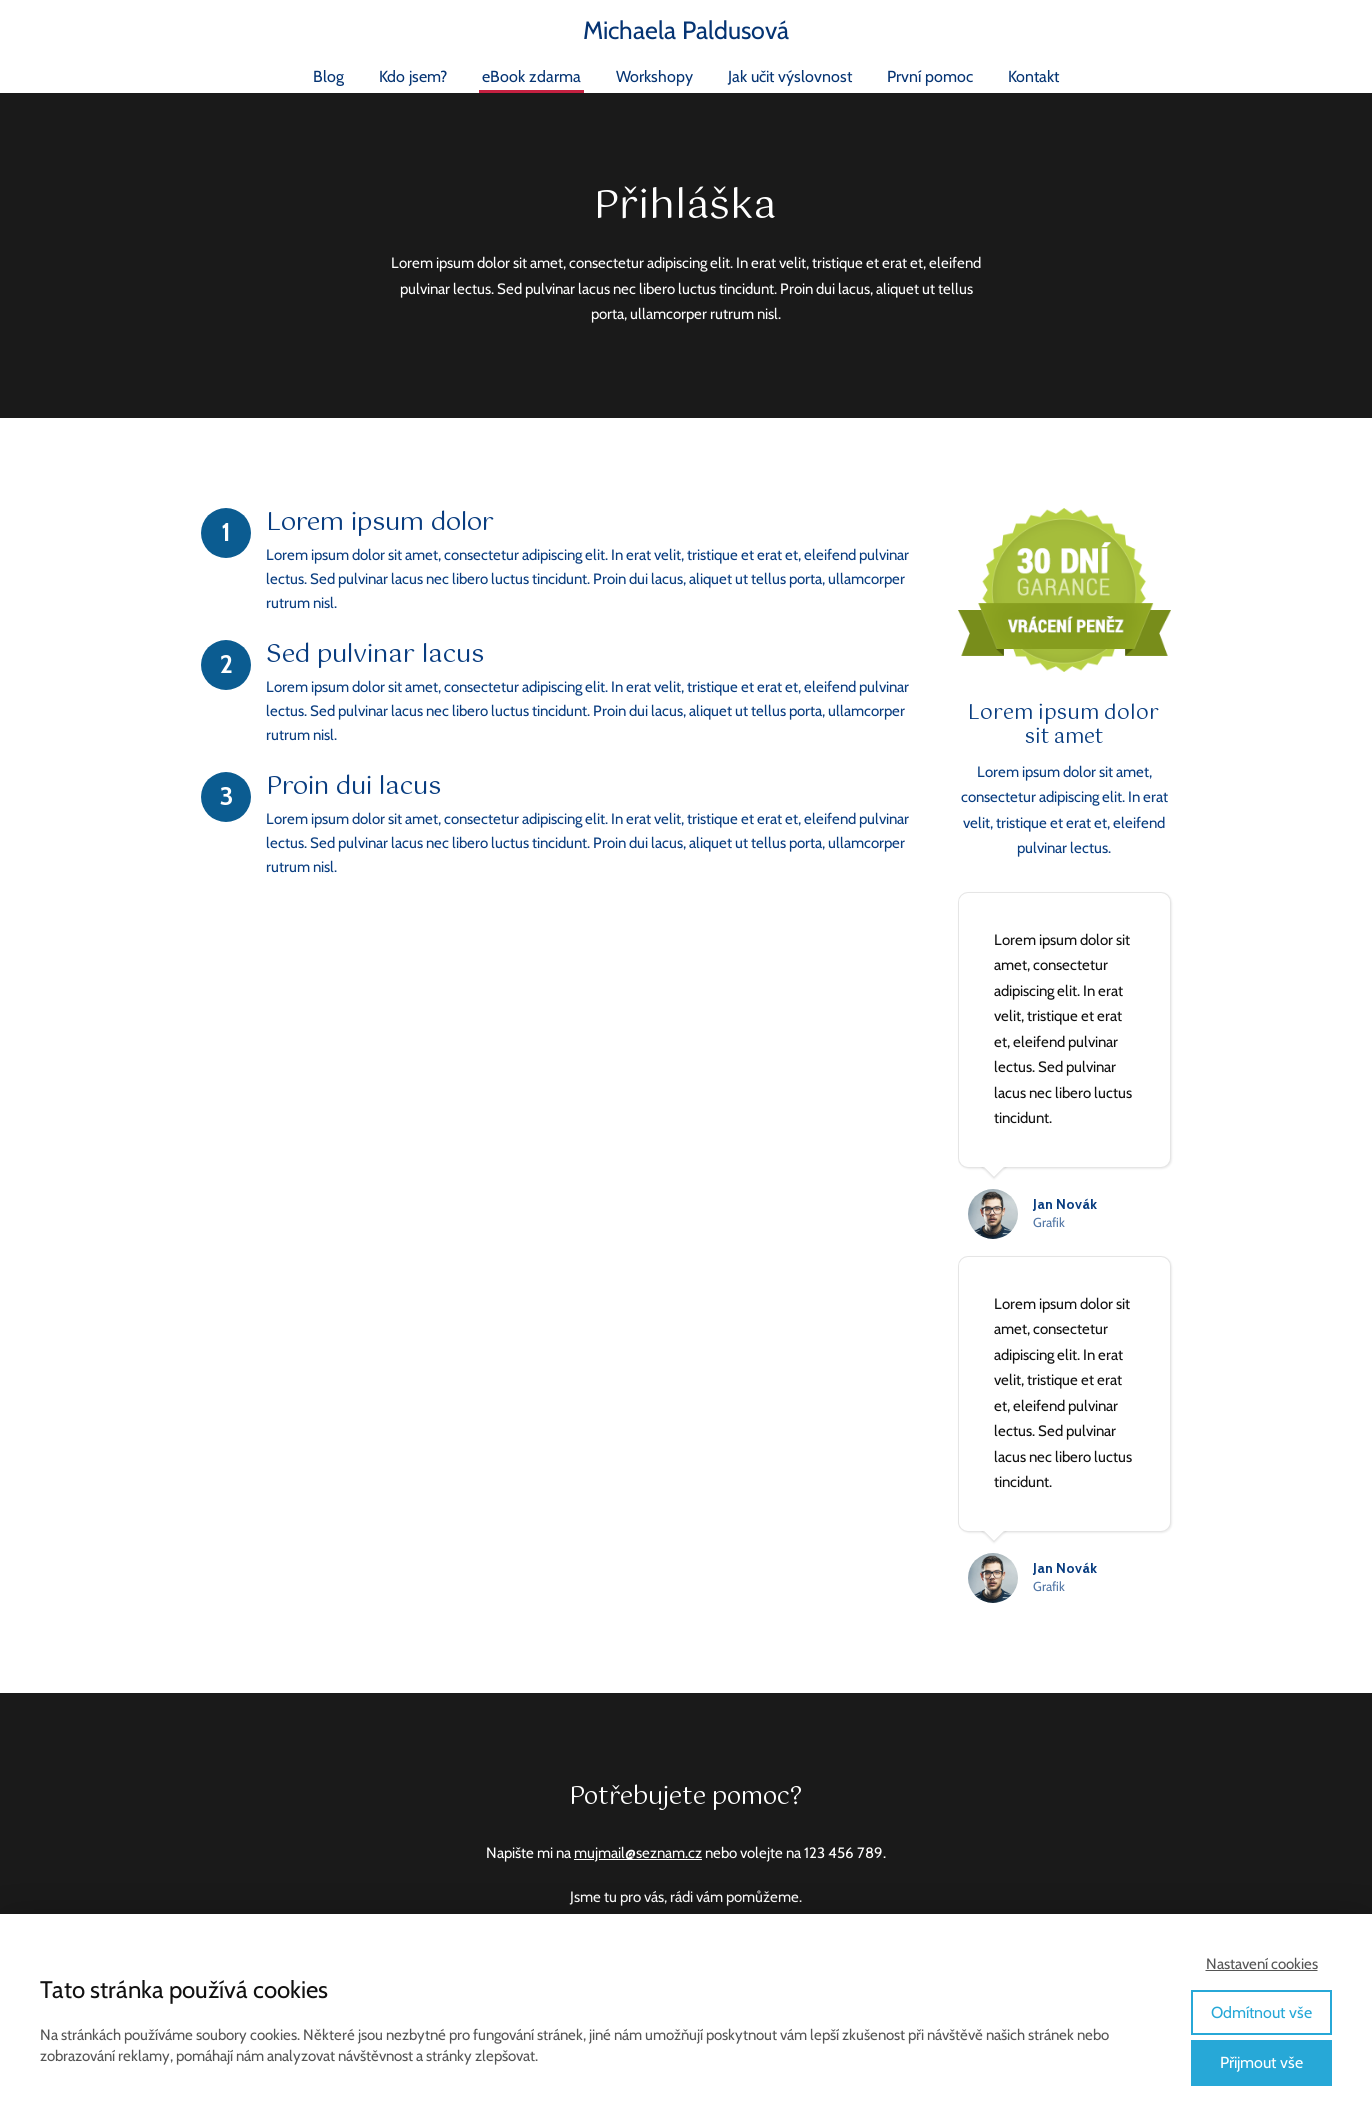  I want to click on Přijmout vše, so click(1261, 2062).